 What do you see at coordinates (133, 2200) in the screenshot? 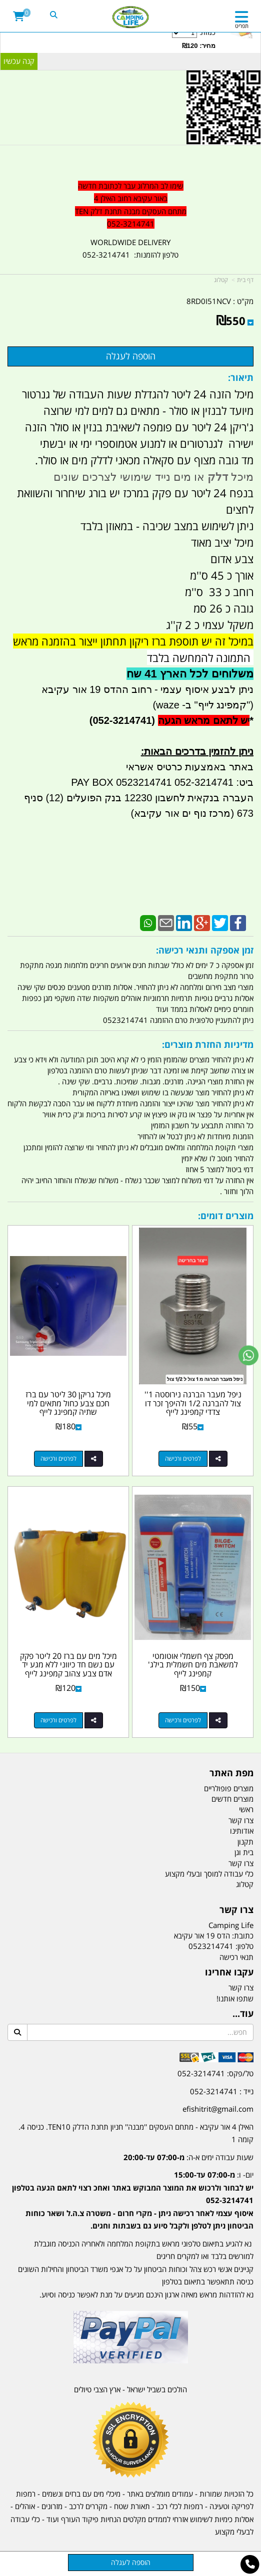
I see `יום- ו:` at bounding box center [133, 2200].